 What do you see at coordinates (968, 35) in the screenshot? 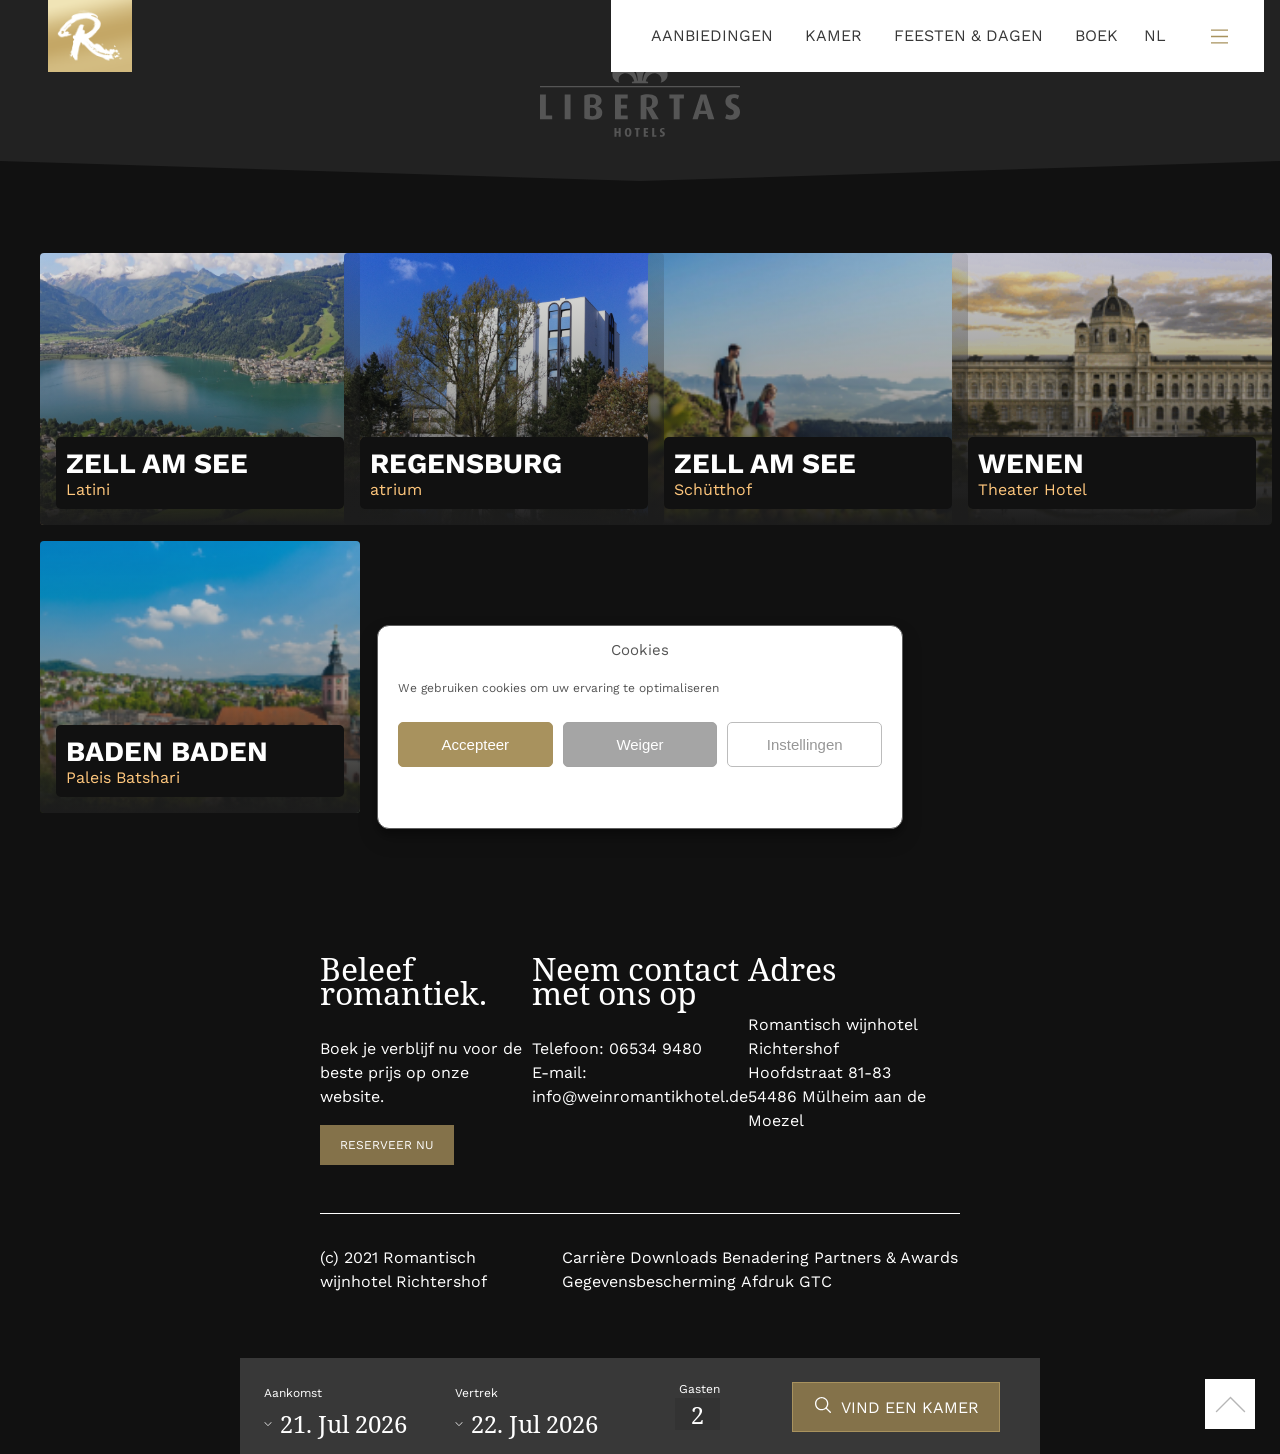
I see `FEESTEN & DAGEN` at bounding box center [968, 35].